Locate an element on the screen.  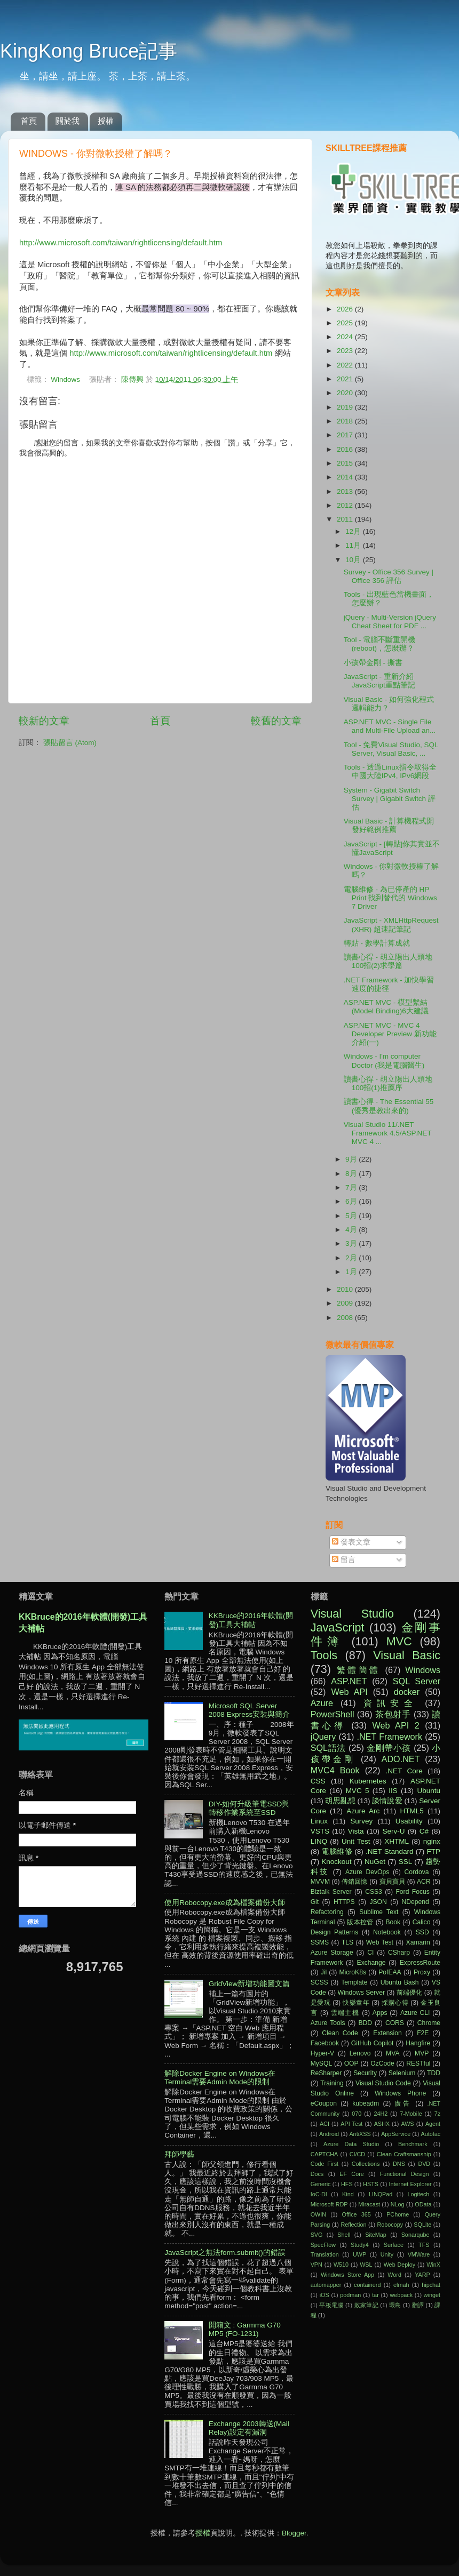
MySQL is located at coordinates (321, 2063).